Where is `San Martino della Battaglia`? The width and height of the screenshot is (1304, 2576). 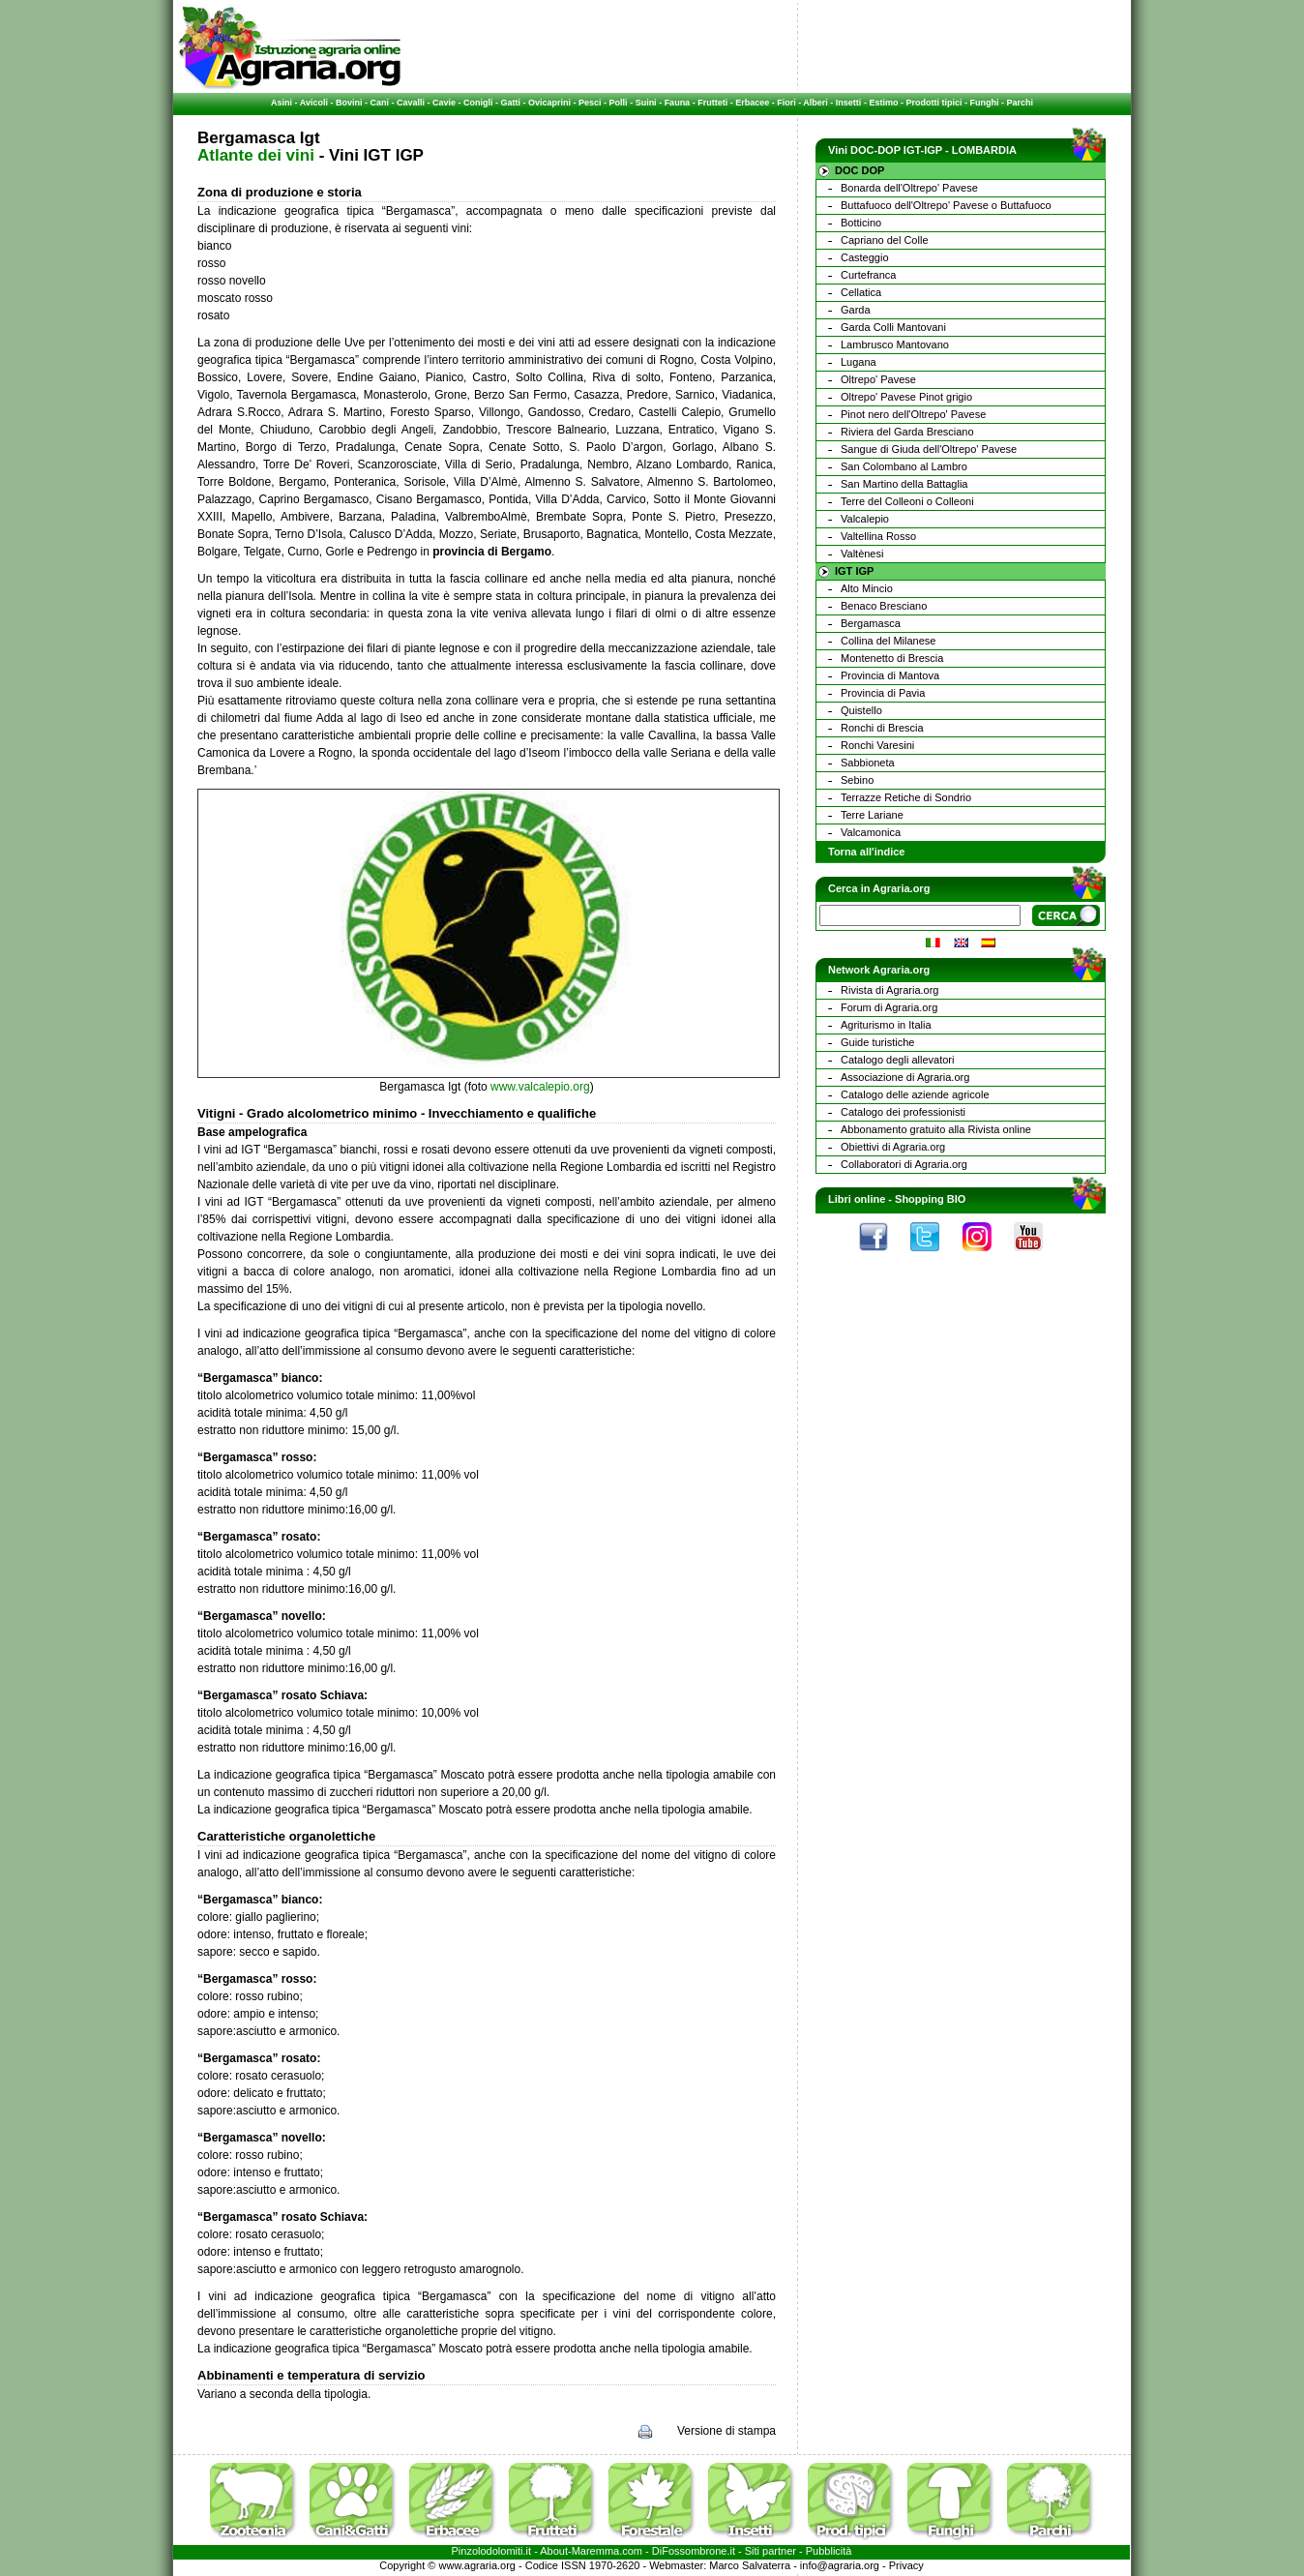
San Martino della Battaglia is located at coordinates (904, 484).